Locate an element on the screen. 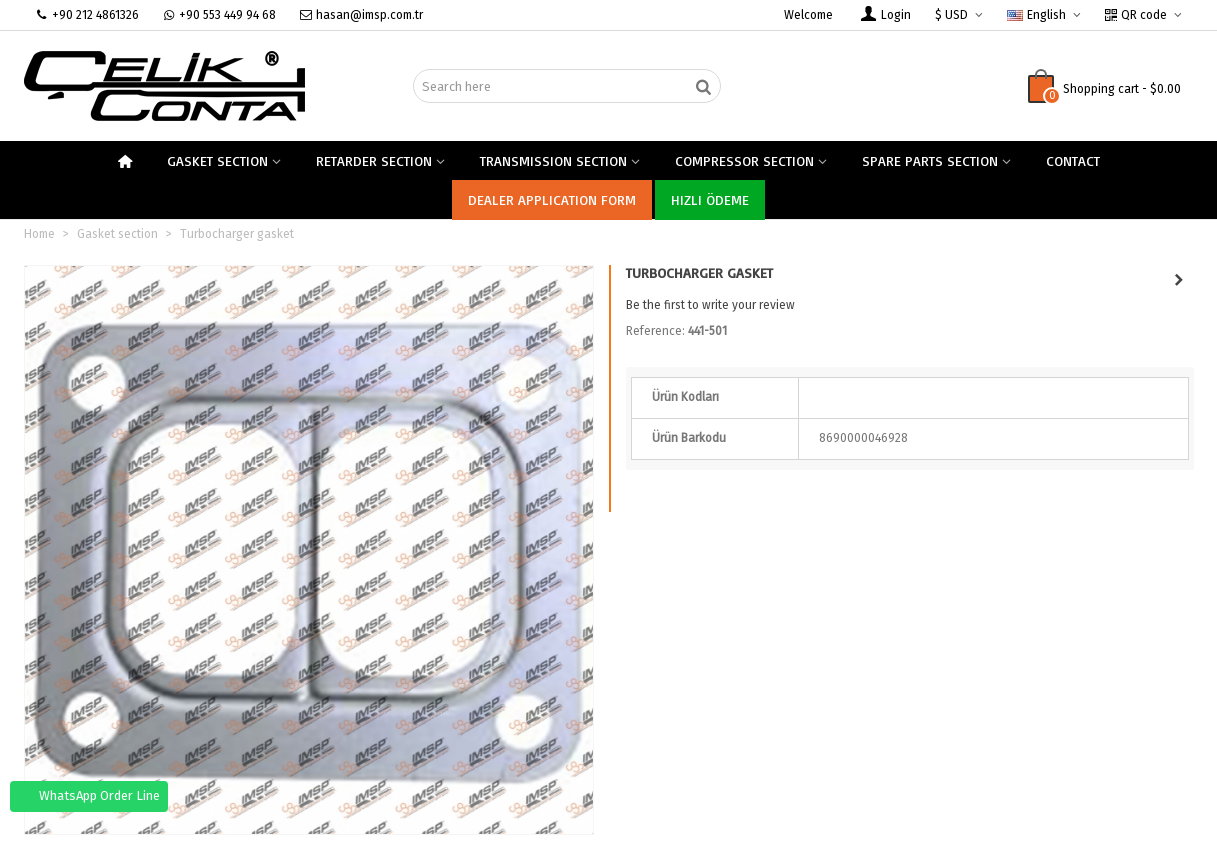  Contact is located at coordinates (1073, 160).